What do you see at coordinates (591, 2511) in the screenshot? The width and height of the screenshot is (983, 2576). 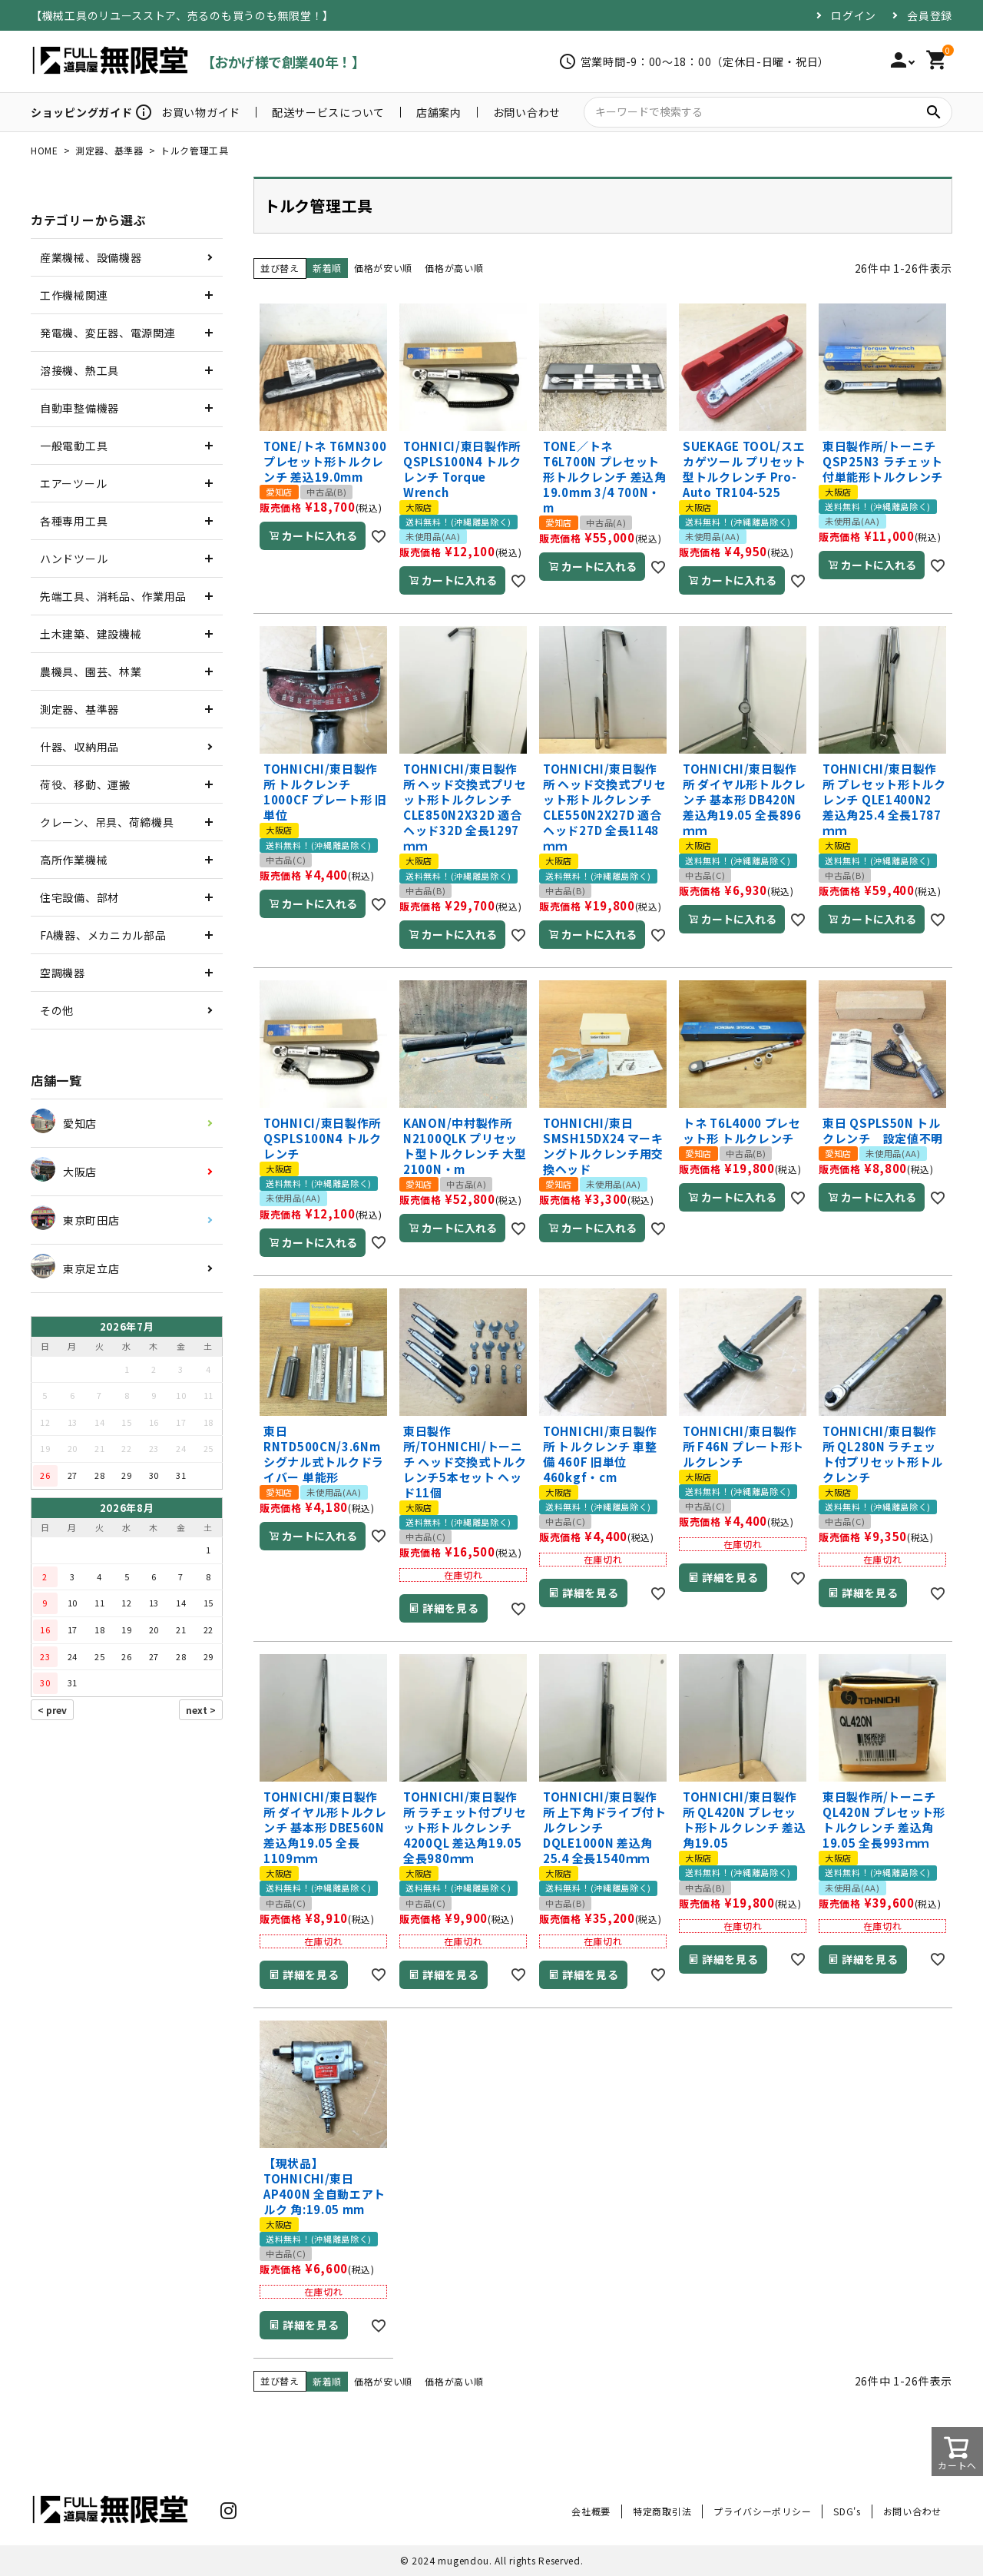 I see `会社概要` at bounding box center [591, 2511].